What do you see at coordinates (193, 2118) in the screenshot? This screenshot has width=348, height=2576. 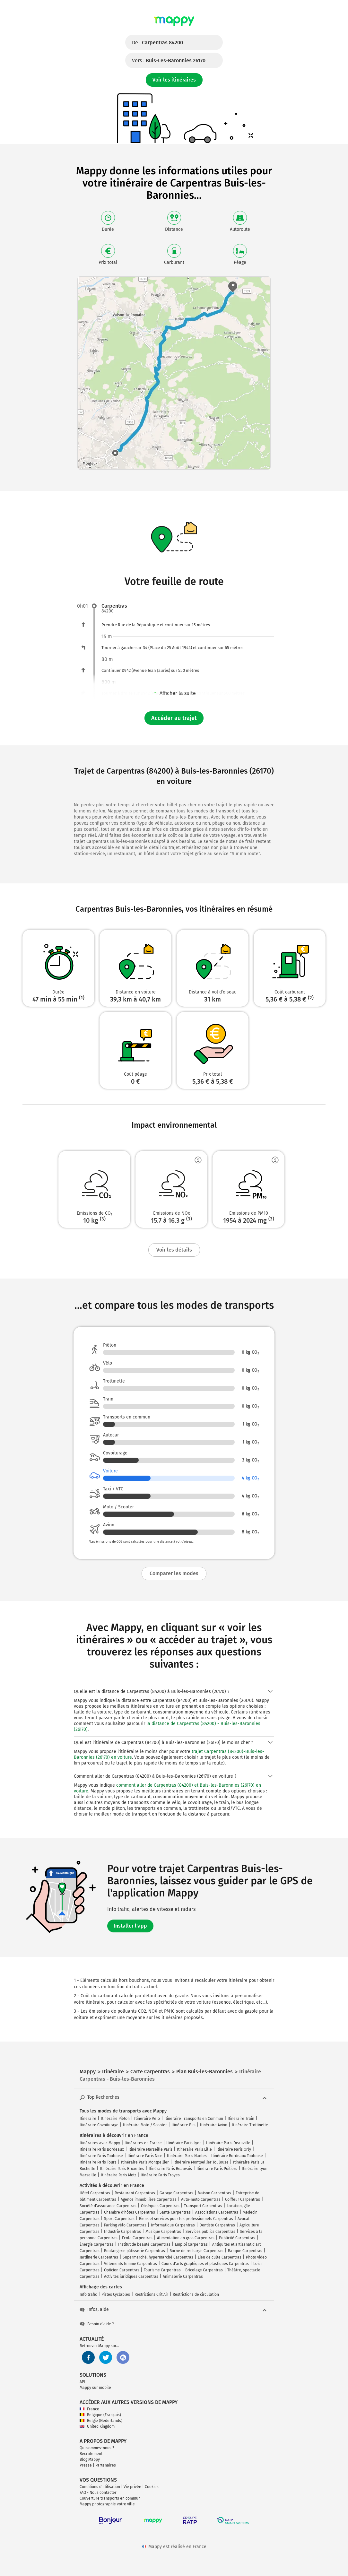 I see `Itinéraire Transports en Commun` at bounding box center [193, 2118].